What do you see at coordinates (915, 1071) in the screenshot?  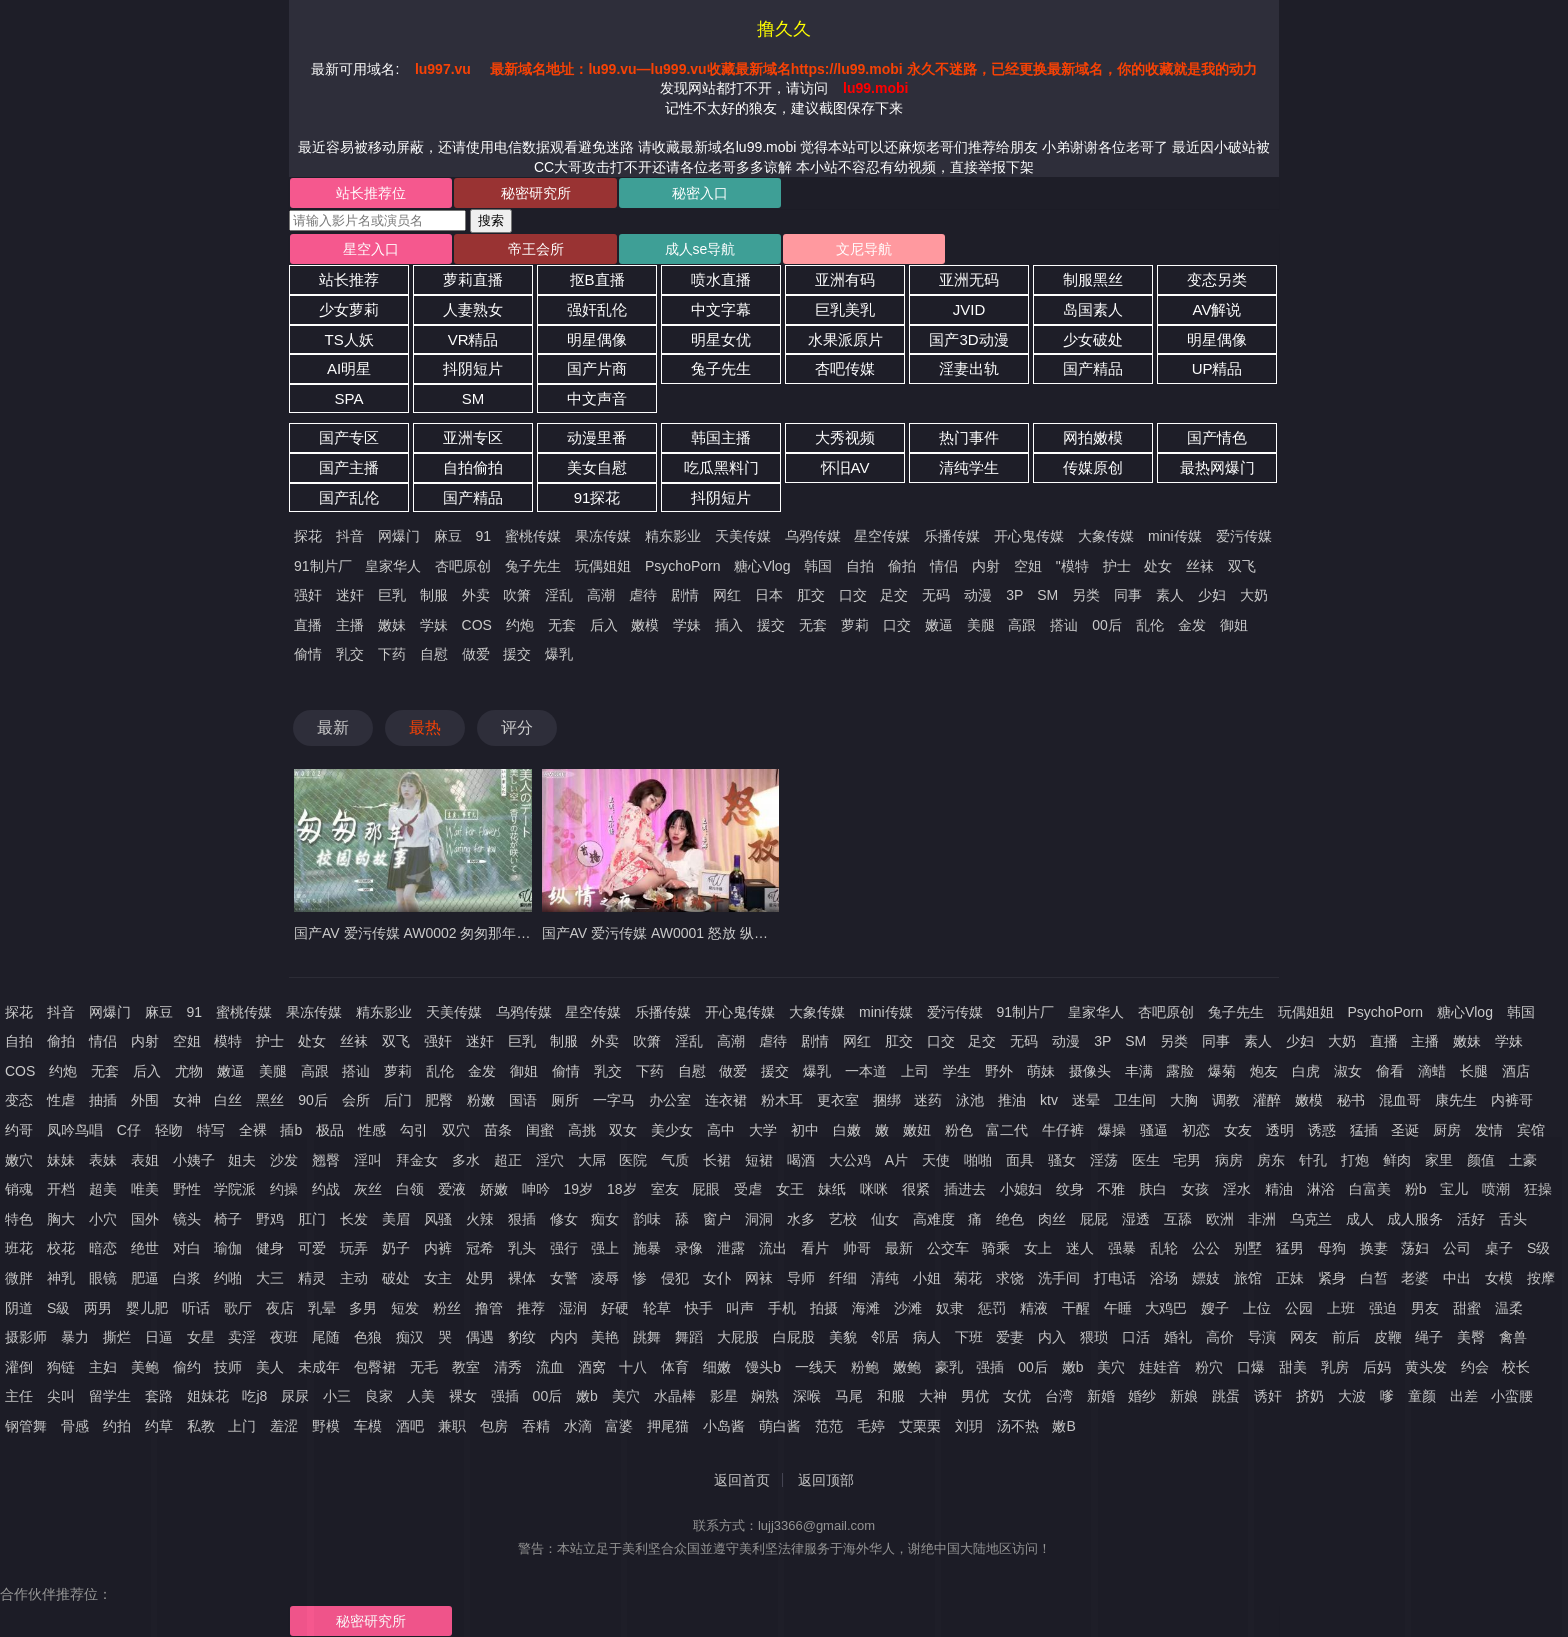 I see `上司` at bounding box center [915, 1071].